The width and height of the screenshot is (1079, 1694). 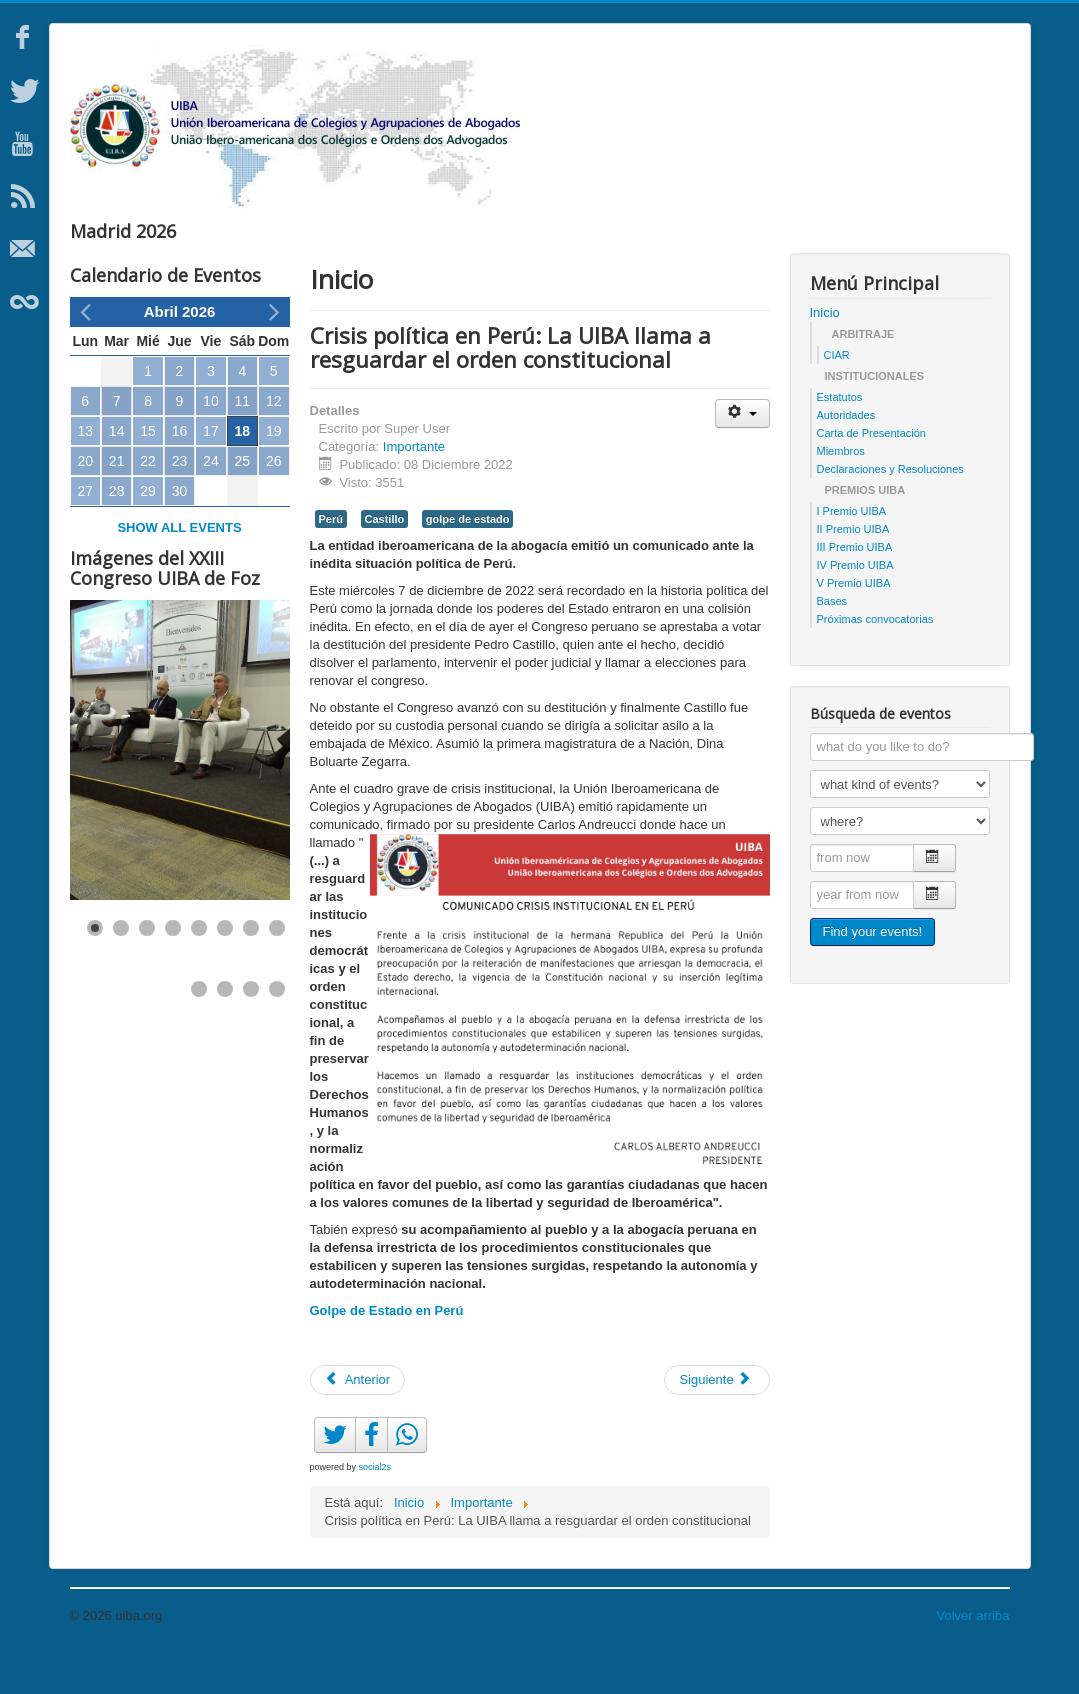 What do you see at coordinates (331, 559) in the screenshot?
I see `Perú` at bounding box center [331, 559].